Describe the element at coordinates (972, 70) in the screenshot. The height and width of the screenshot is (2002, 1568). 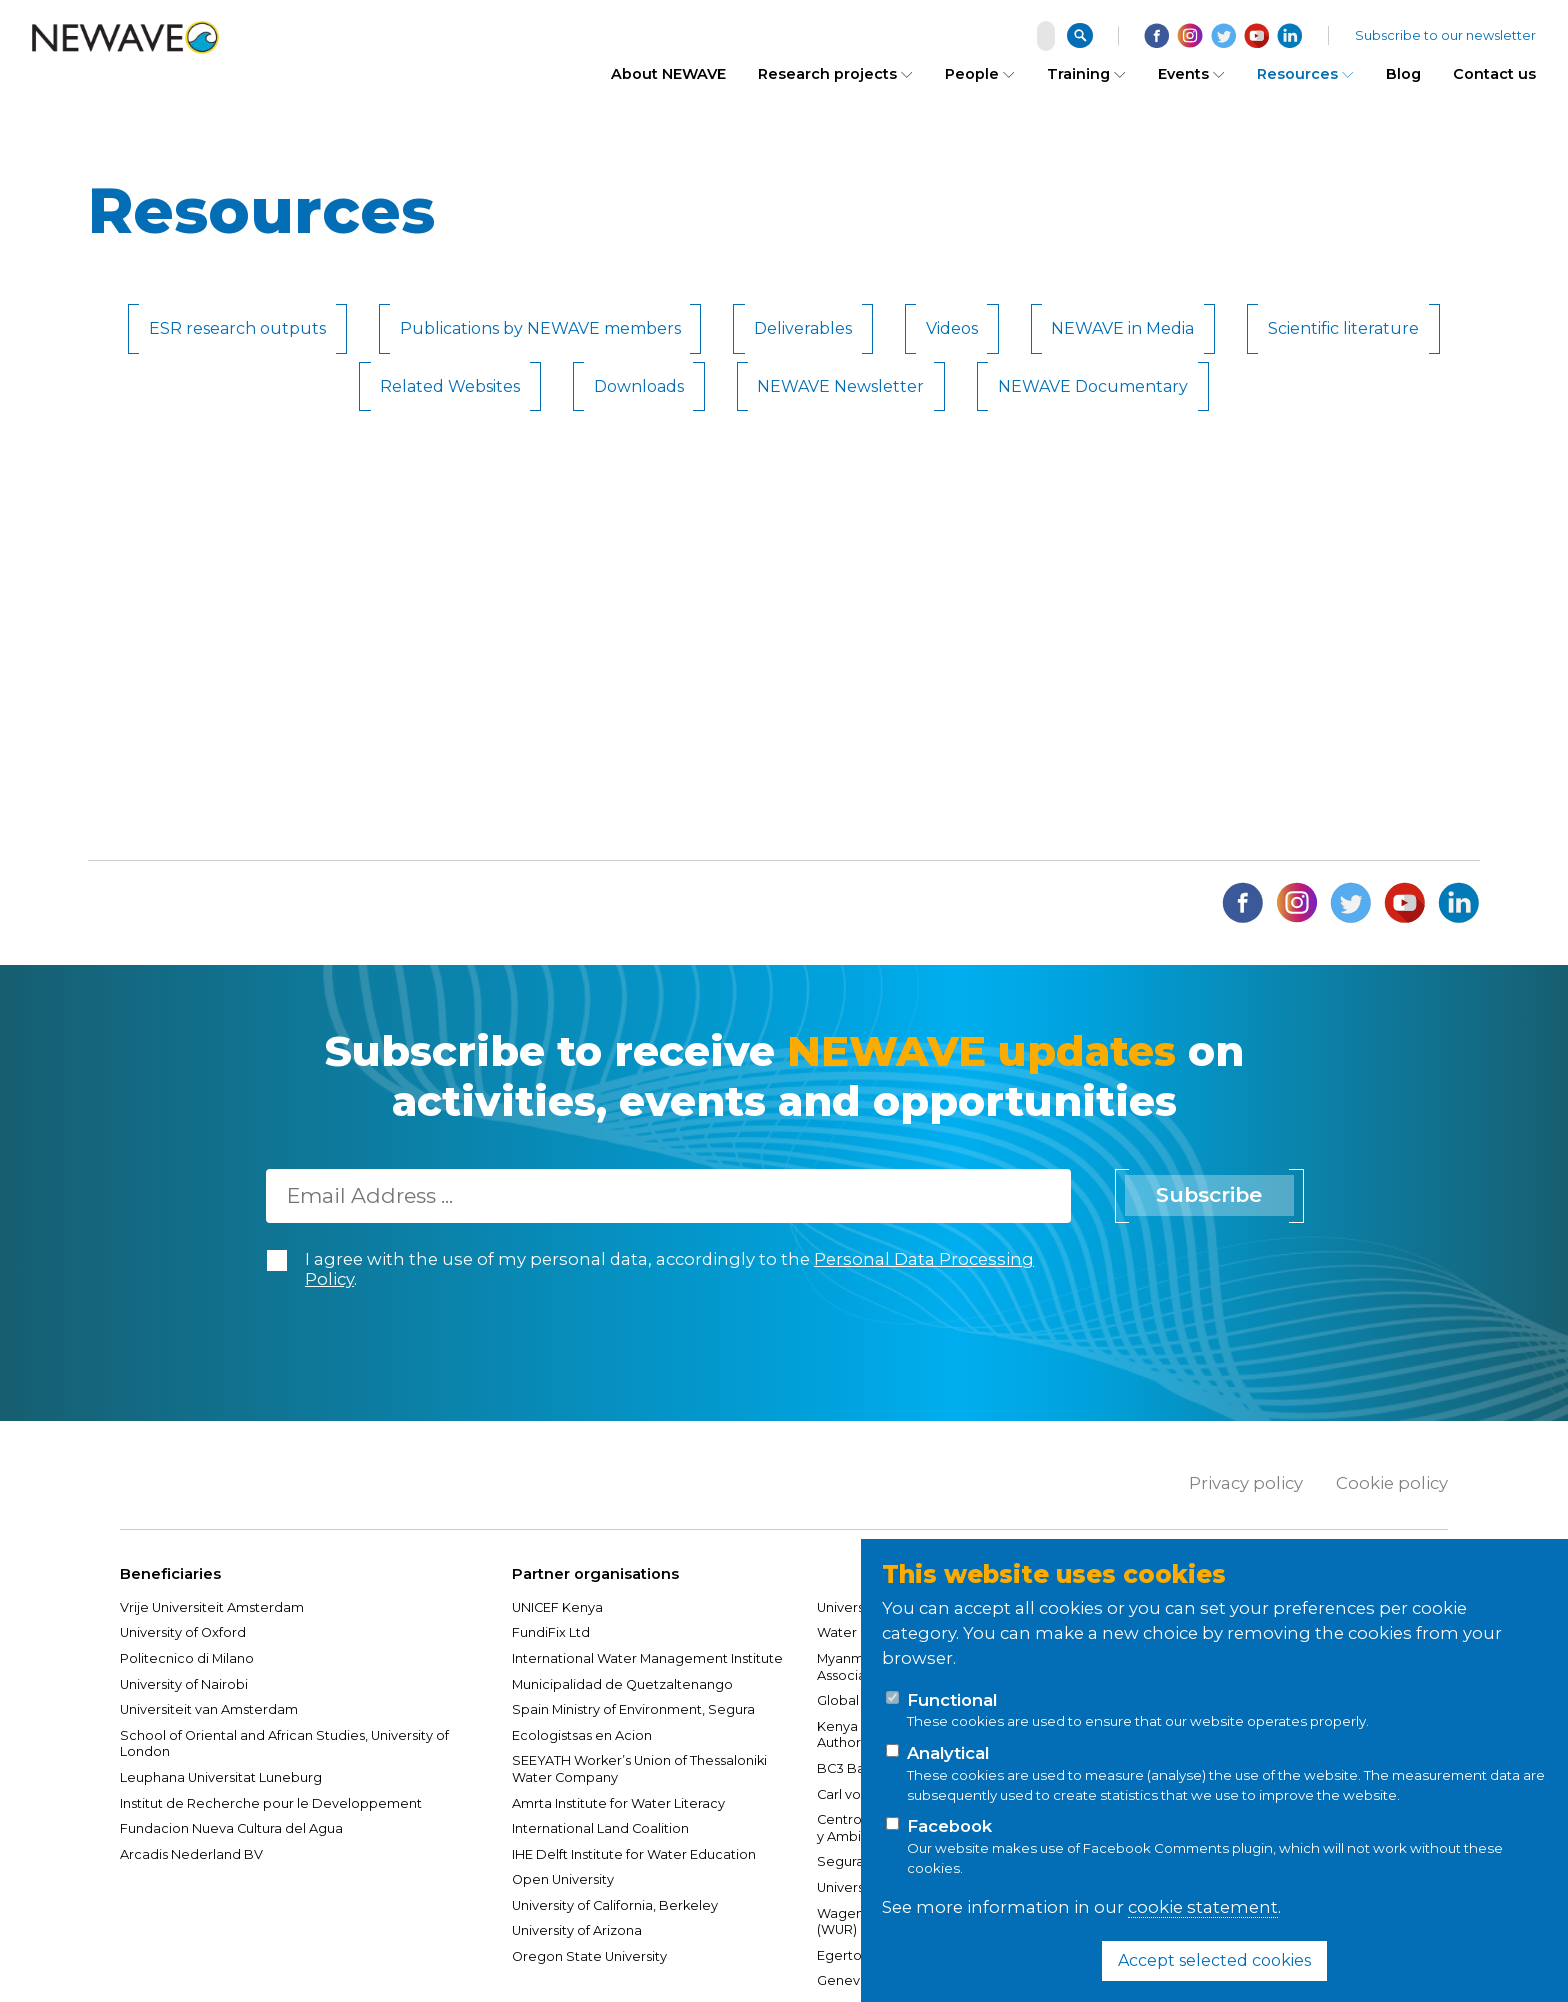
I see `People [menuitem]` at that location.